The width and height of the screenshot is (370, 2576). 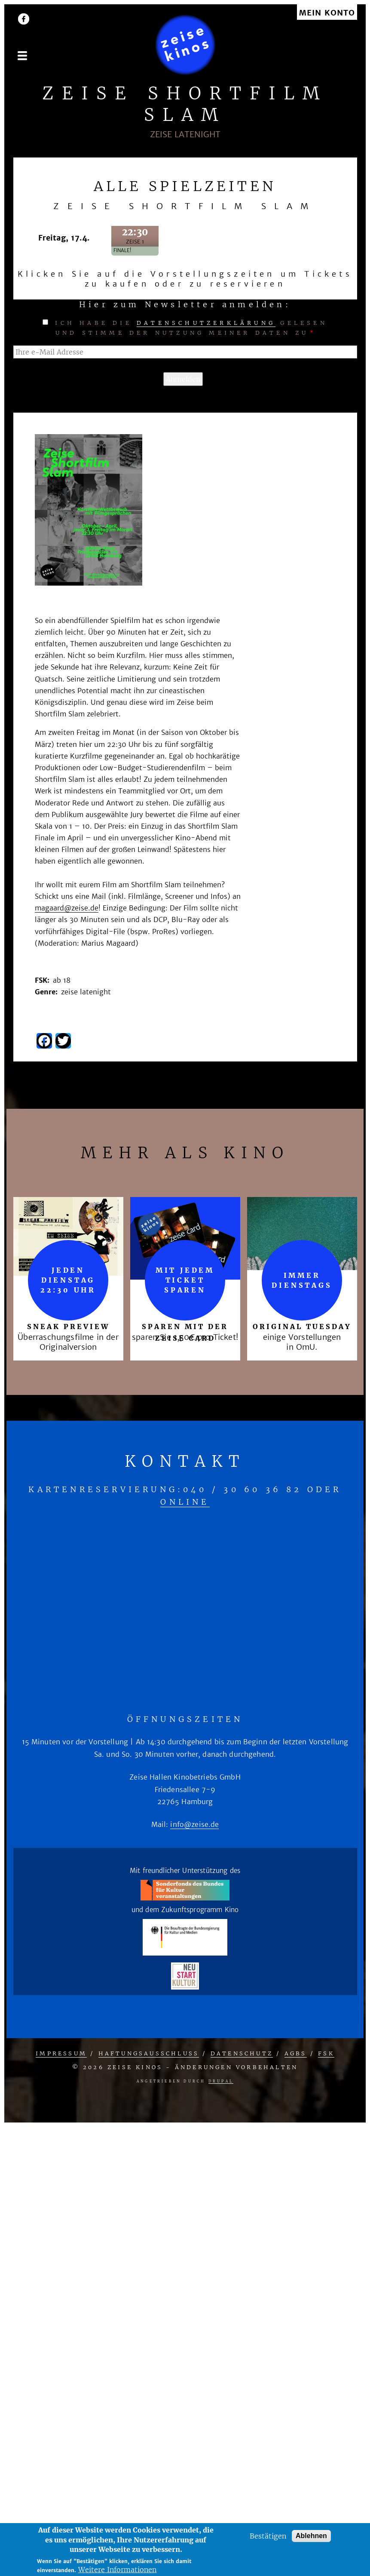 What do you see at coordinates (184, 1502) in the screenshot?
I see `online` at bounding box center [184, 1502].